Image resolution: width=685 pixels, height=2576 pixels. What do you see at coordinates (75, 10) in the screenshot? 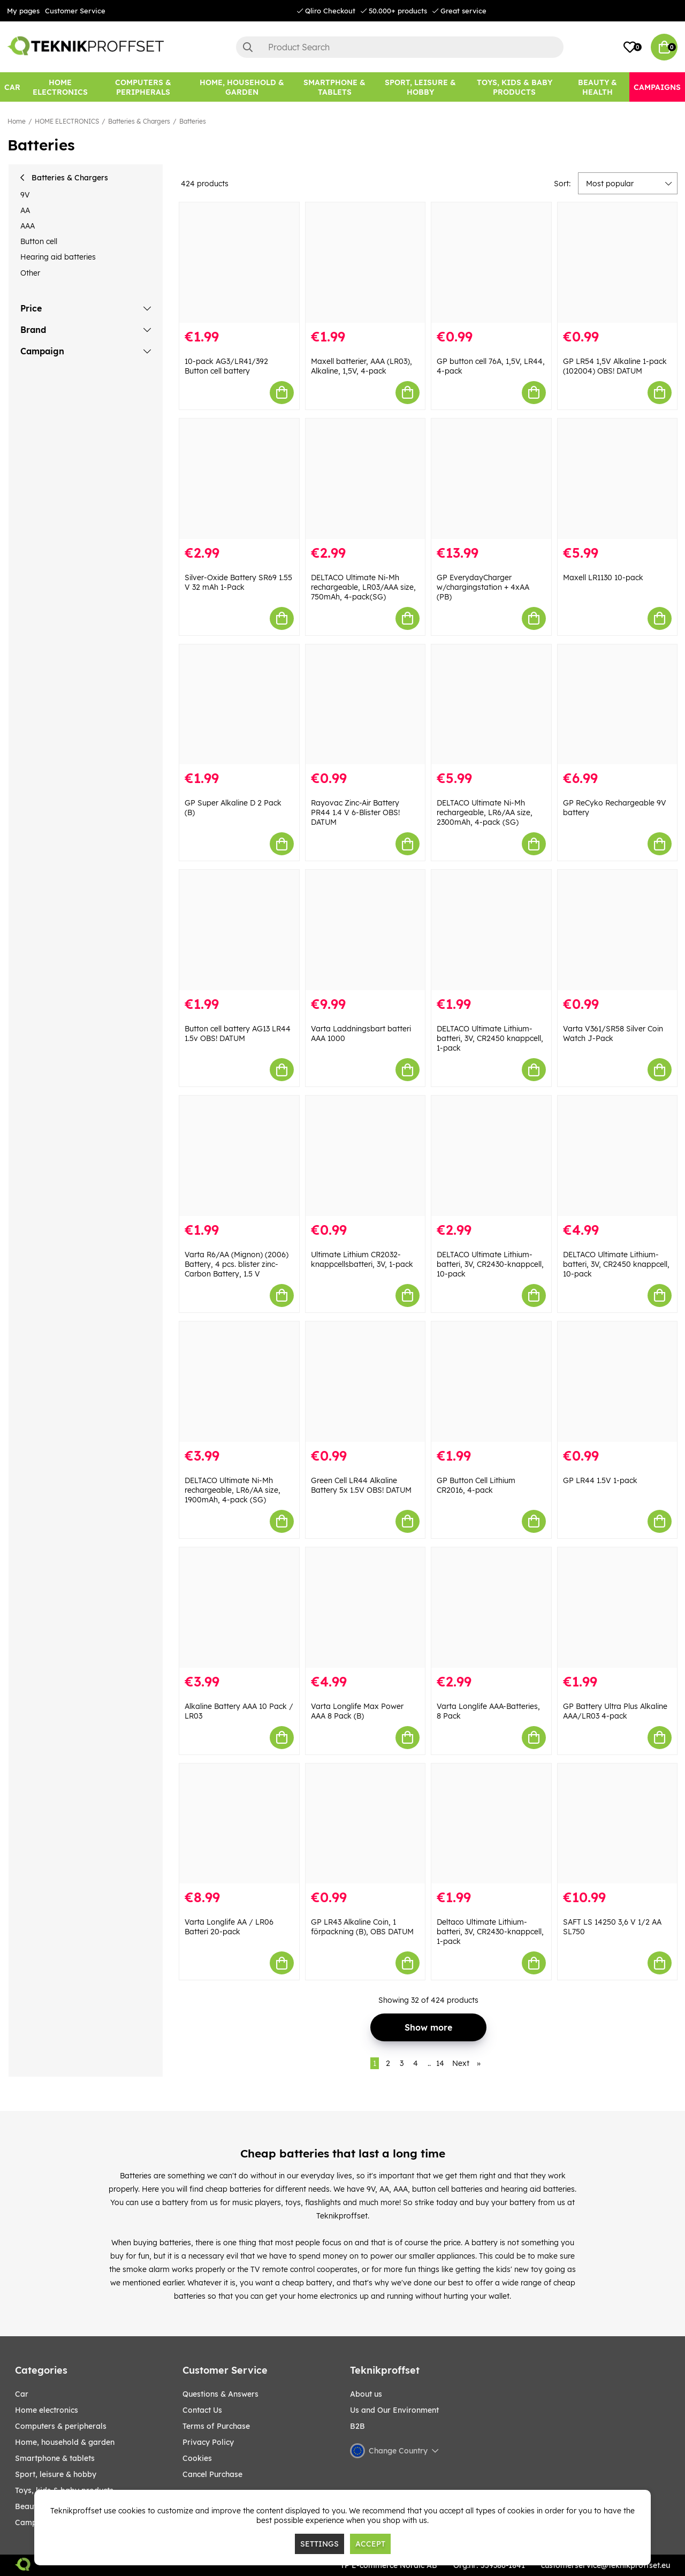
I see `Customer Service` at bounding box center [75, 10].